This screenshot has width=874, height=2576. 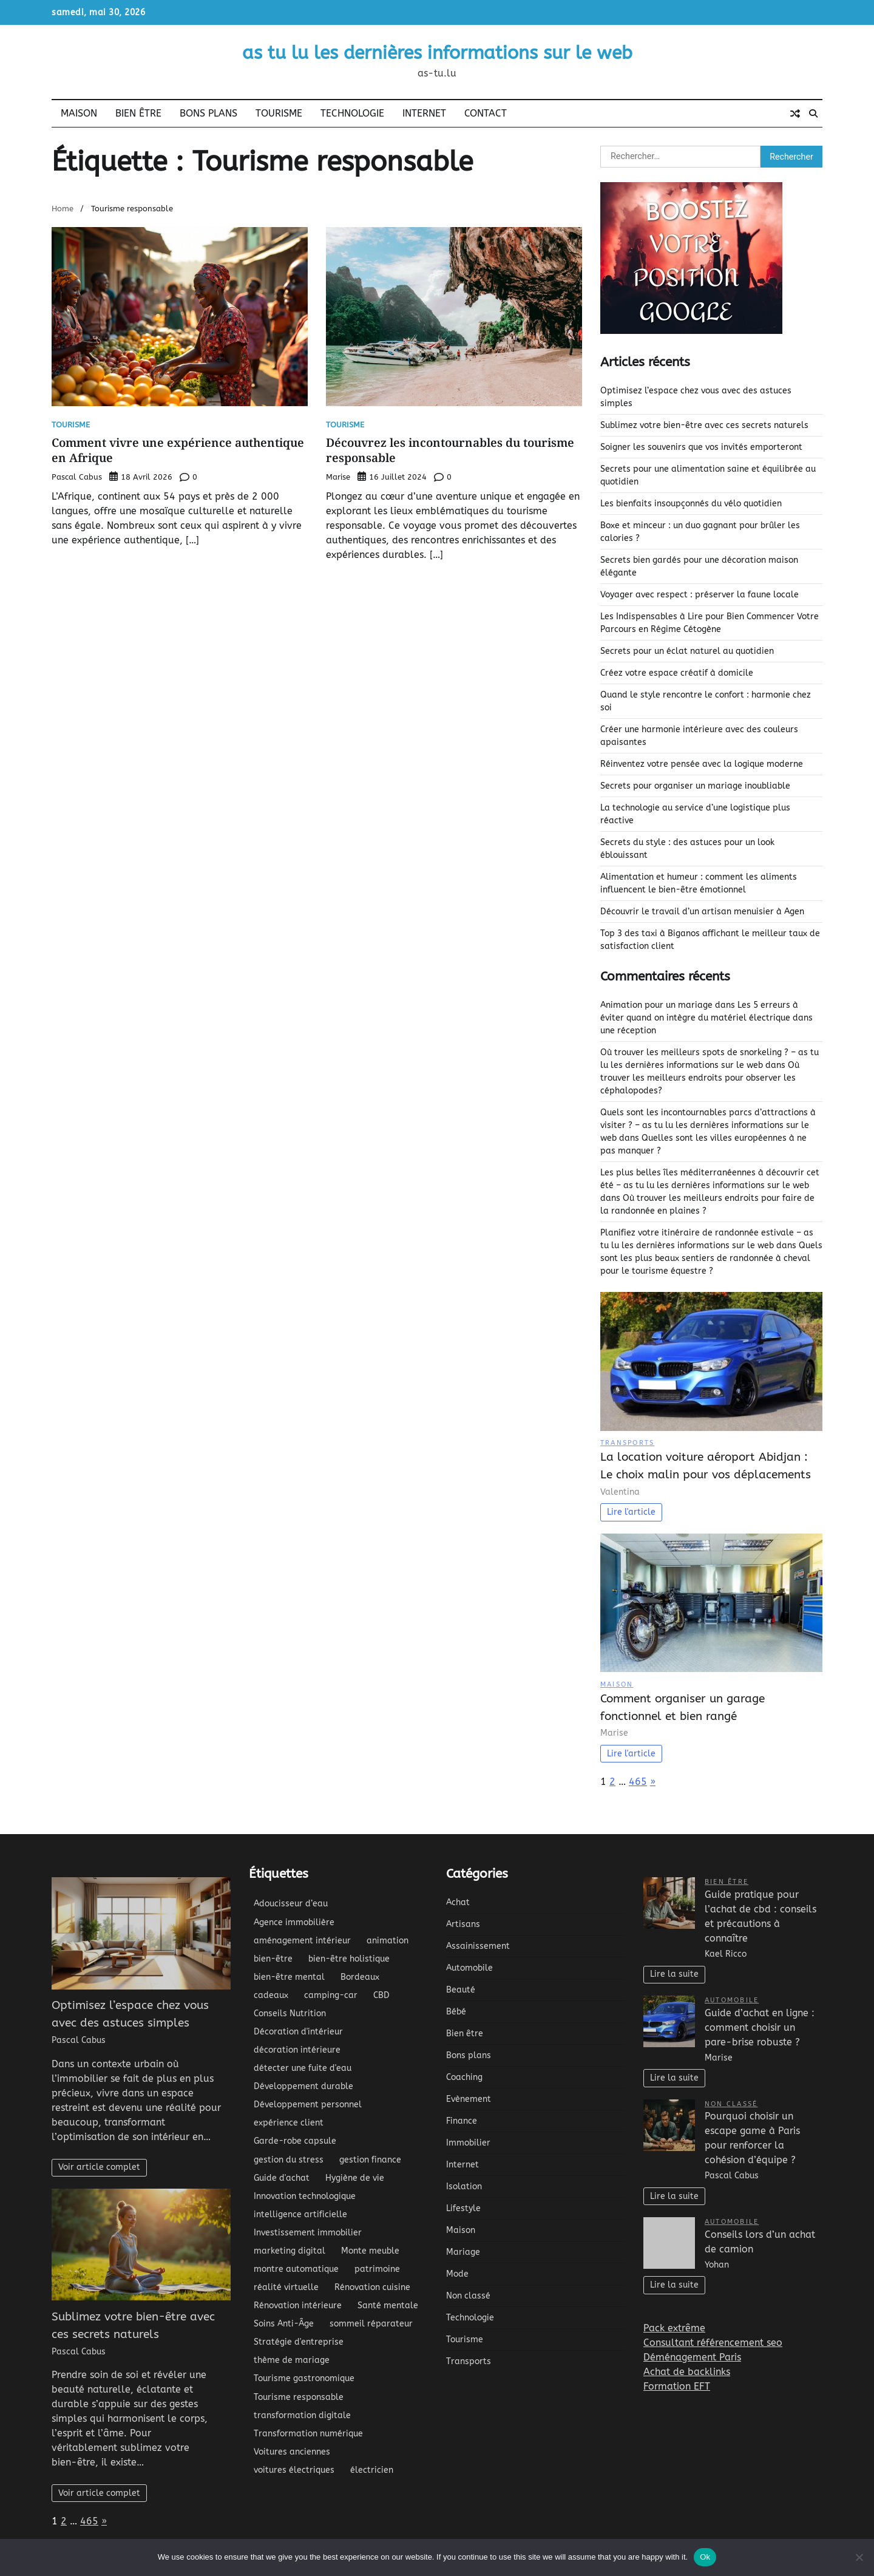 What do you see at coordinates (284, 2324) in the screenshot?
I see `Soins Anti-Âge [Soins Anti-Âge (2 éléments)]` at bounding box center [284, 2324].